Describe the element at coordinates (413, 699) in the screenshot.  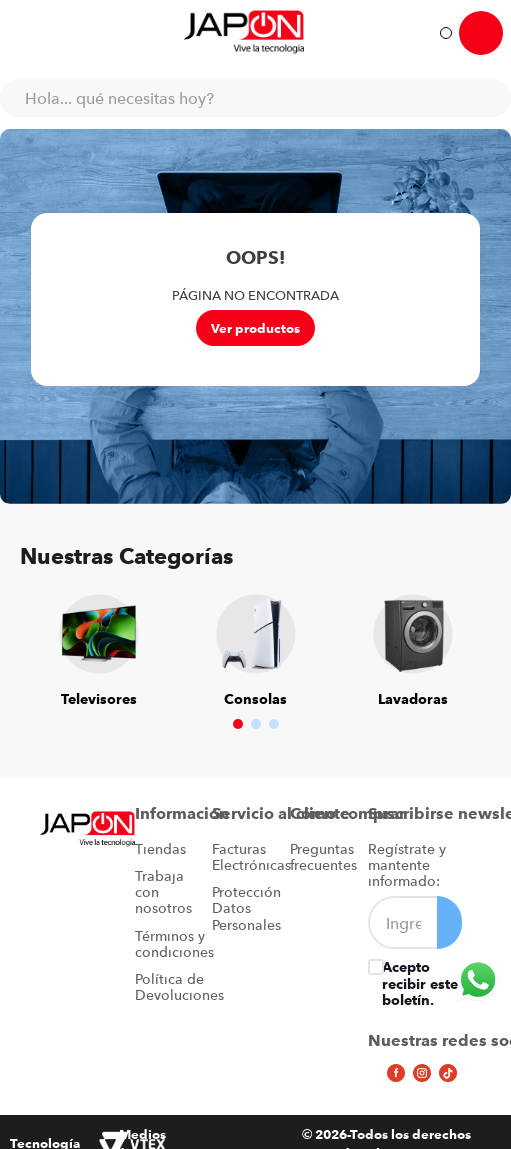
I see `Lavadoras` at that location.